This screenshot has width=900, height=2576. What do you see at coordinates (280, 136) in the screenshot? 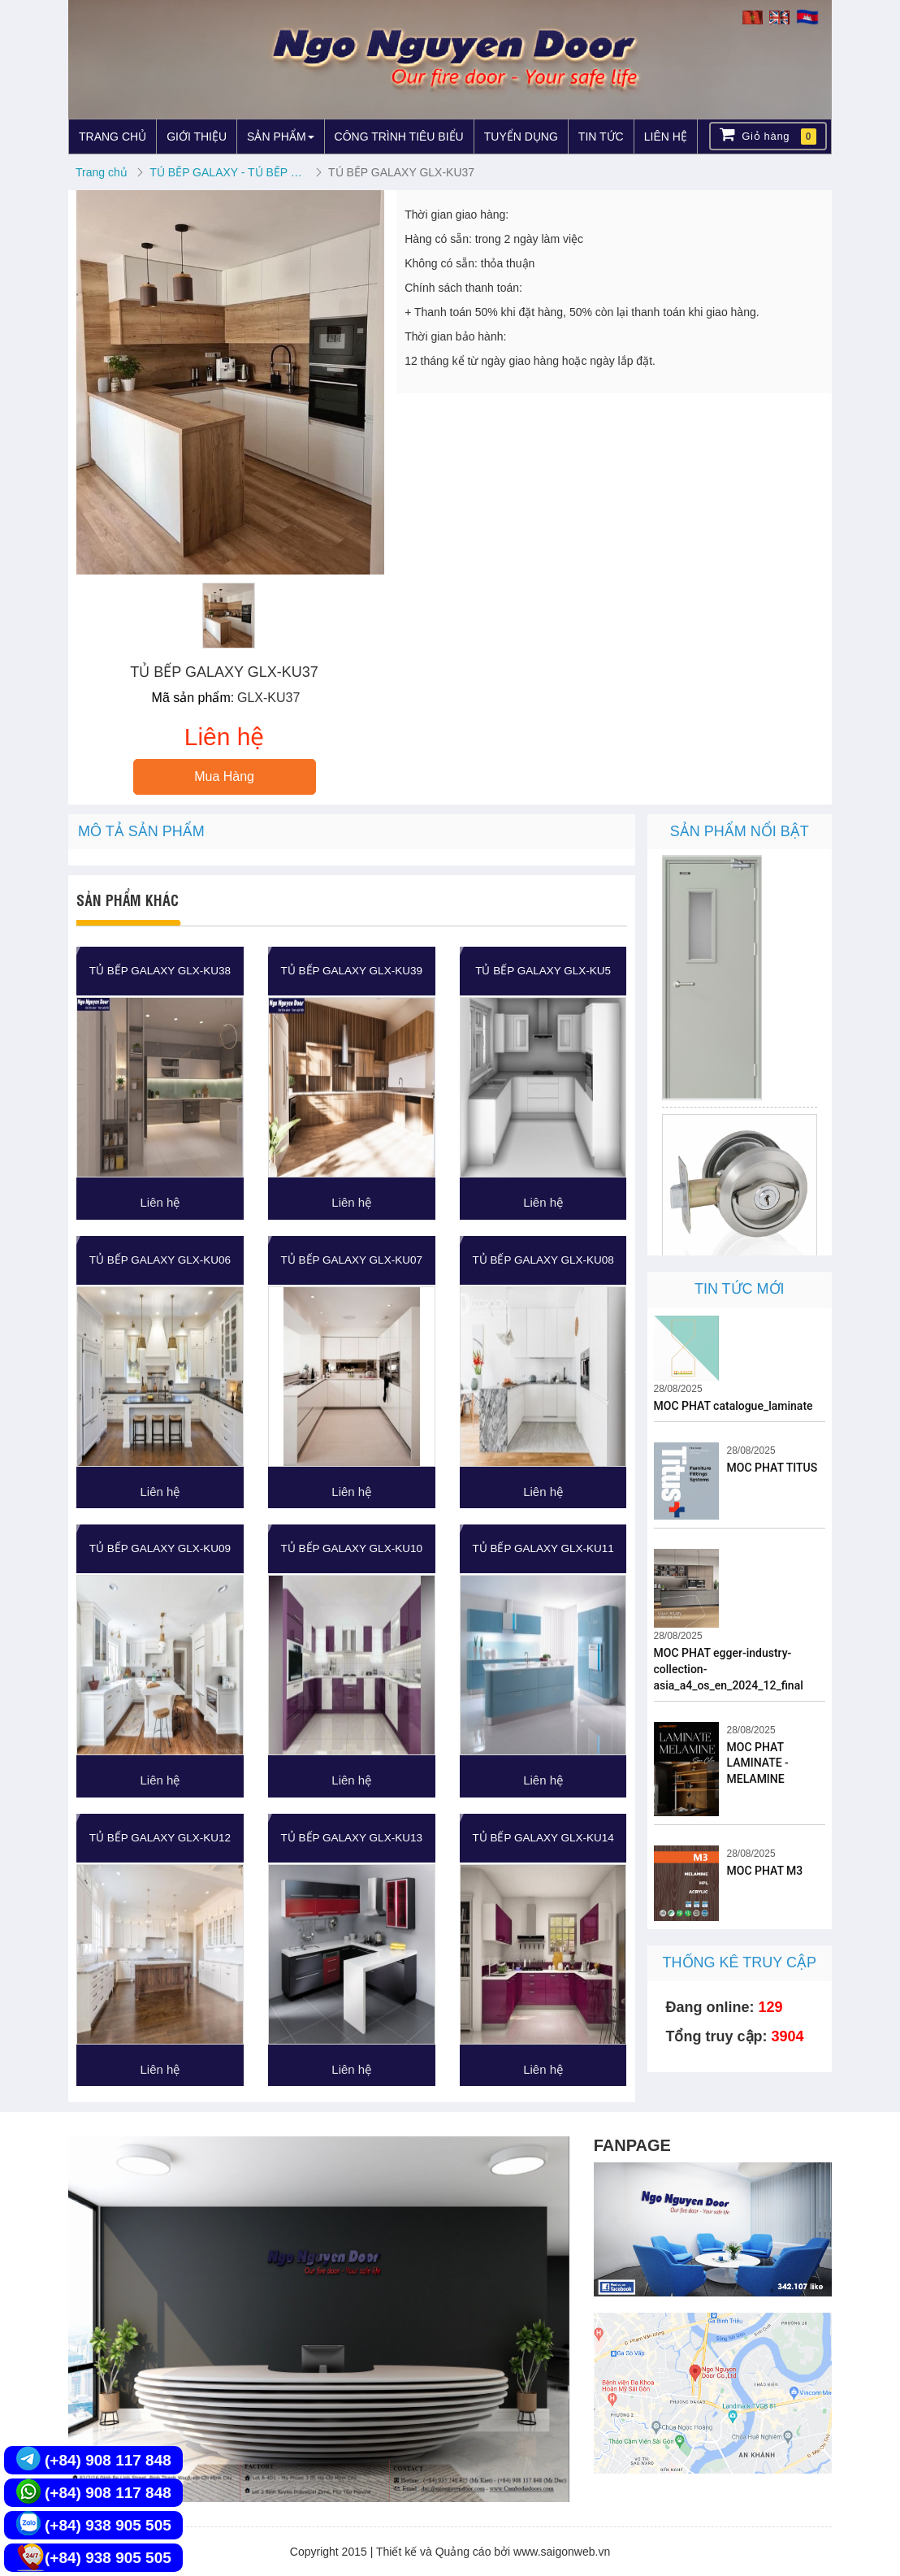
I see `SẢN PHẨM` at bounding box center [280, 136].